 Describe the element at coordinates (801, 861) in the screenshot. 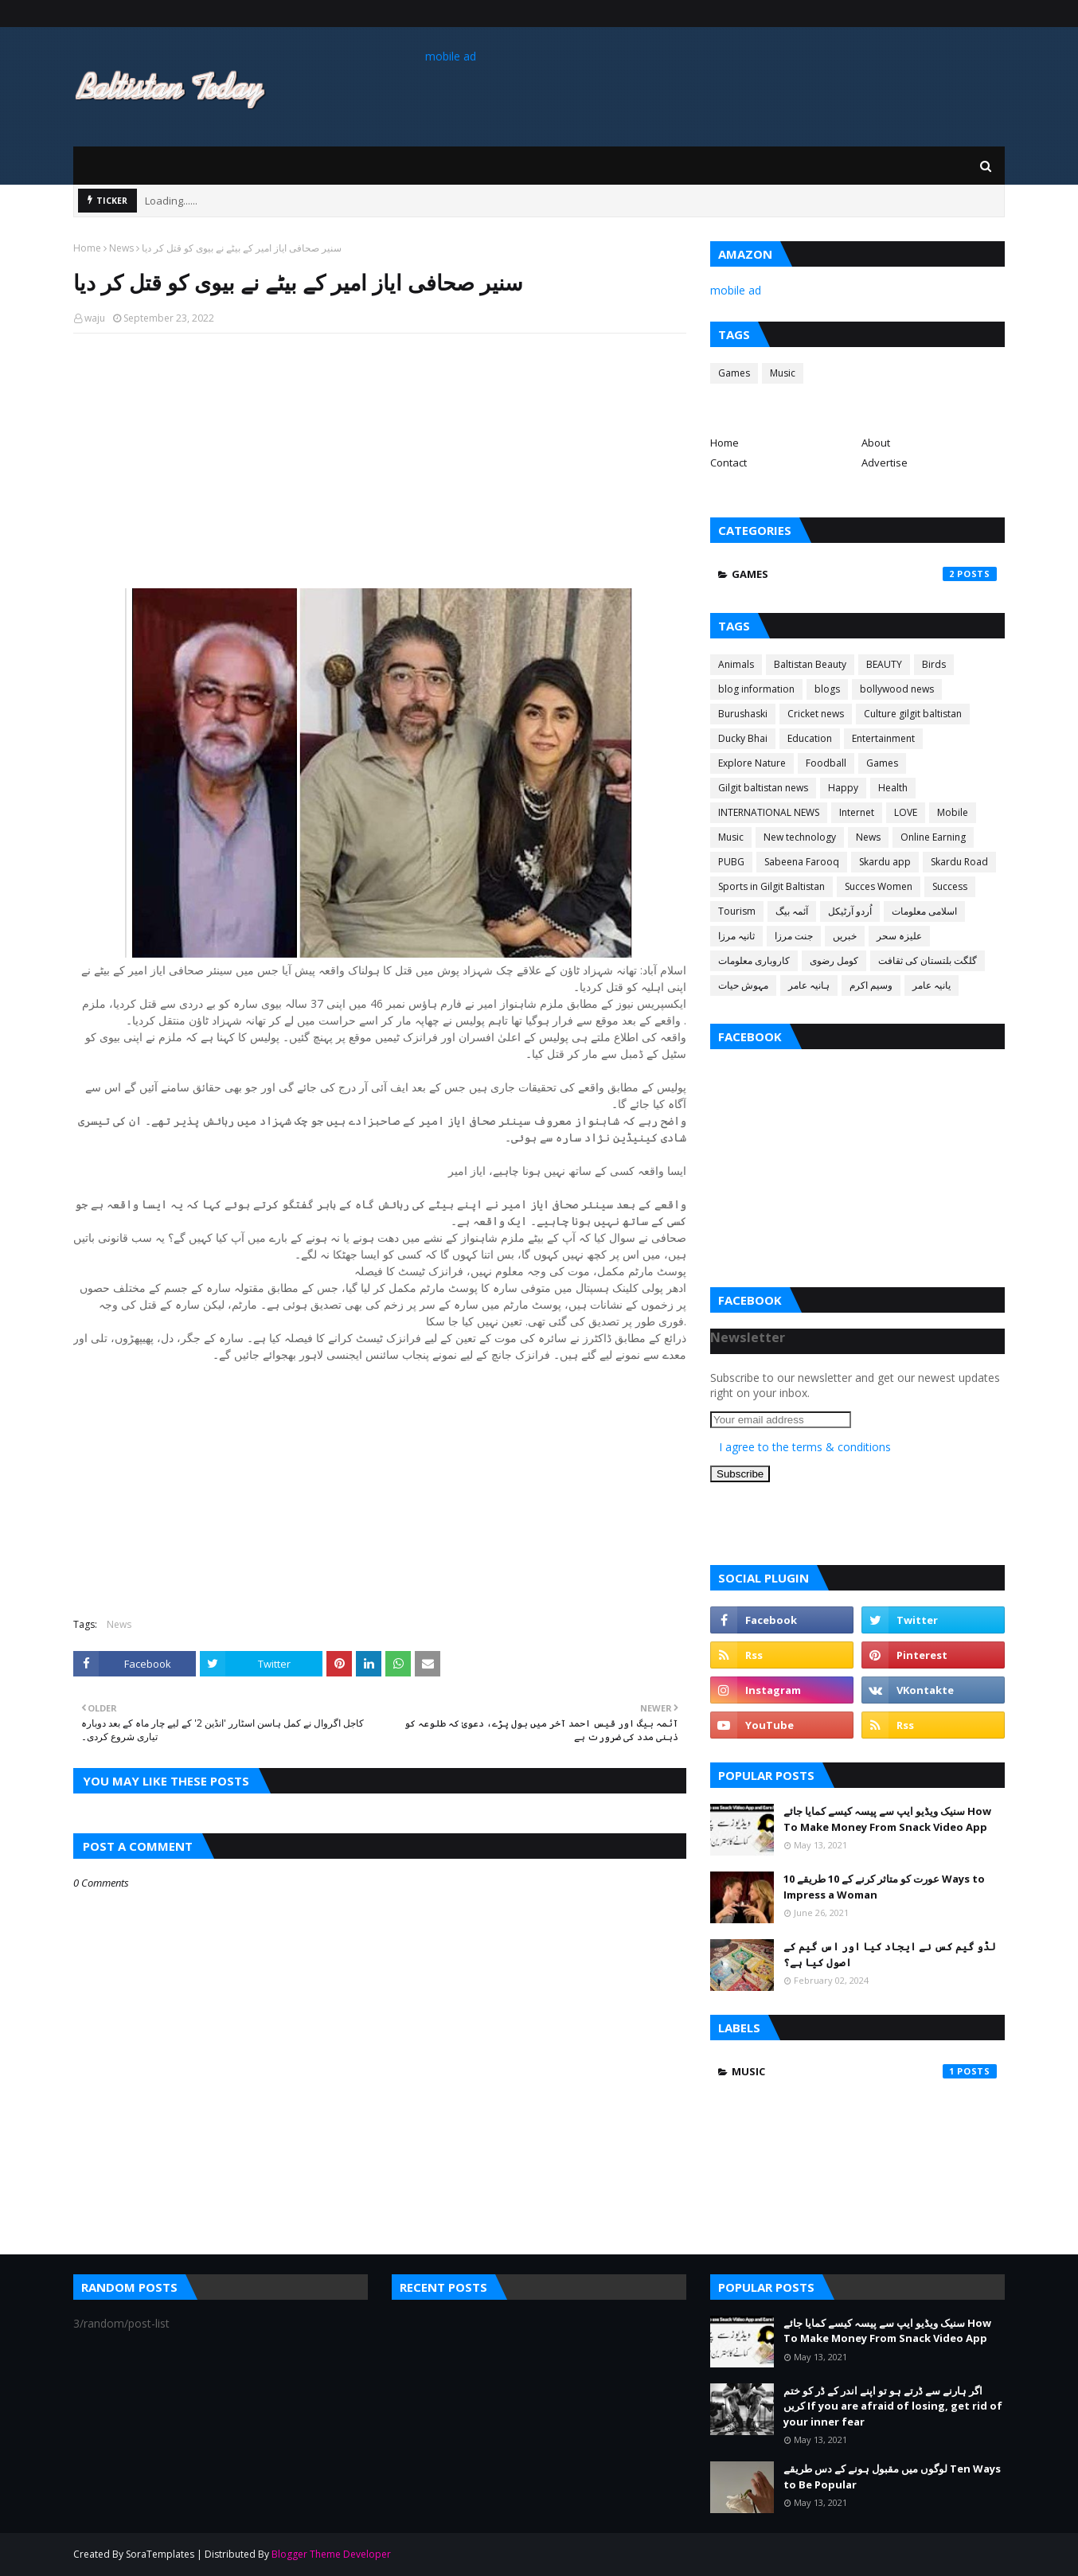

I see `Sabeena Farooq` at that location.